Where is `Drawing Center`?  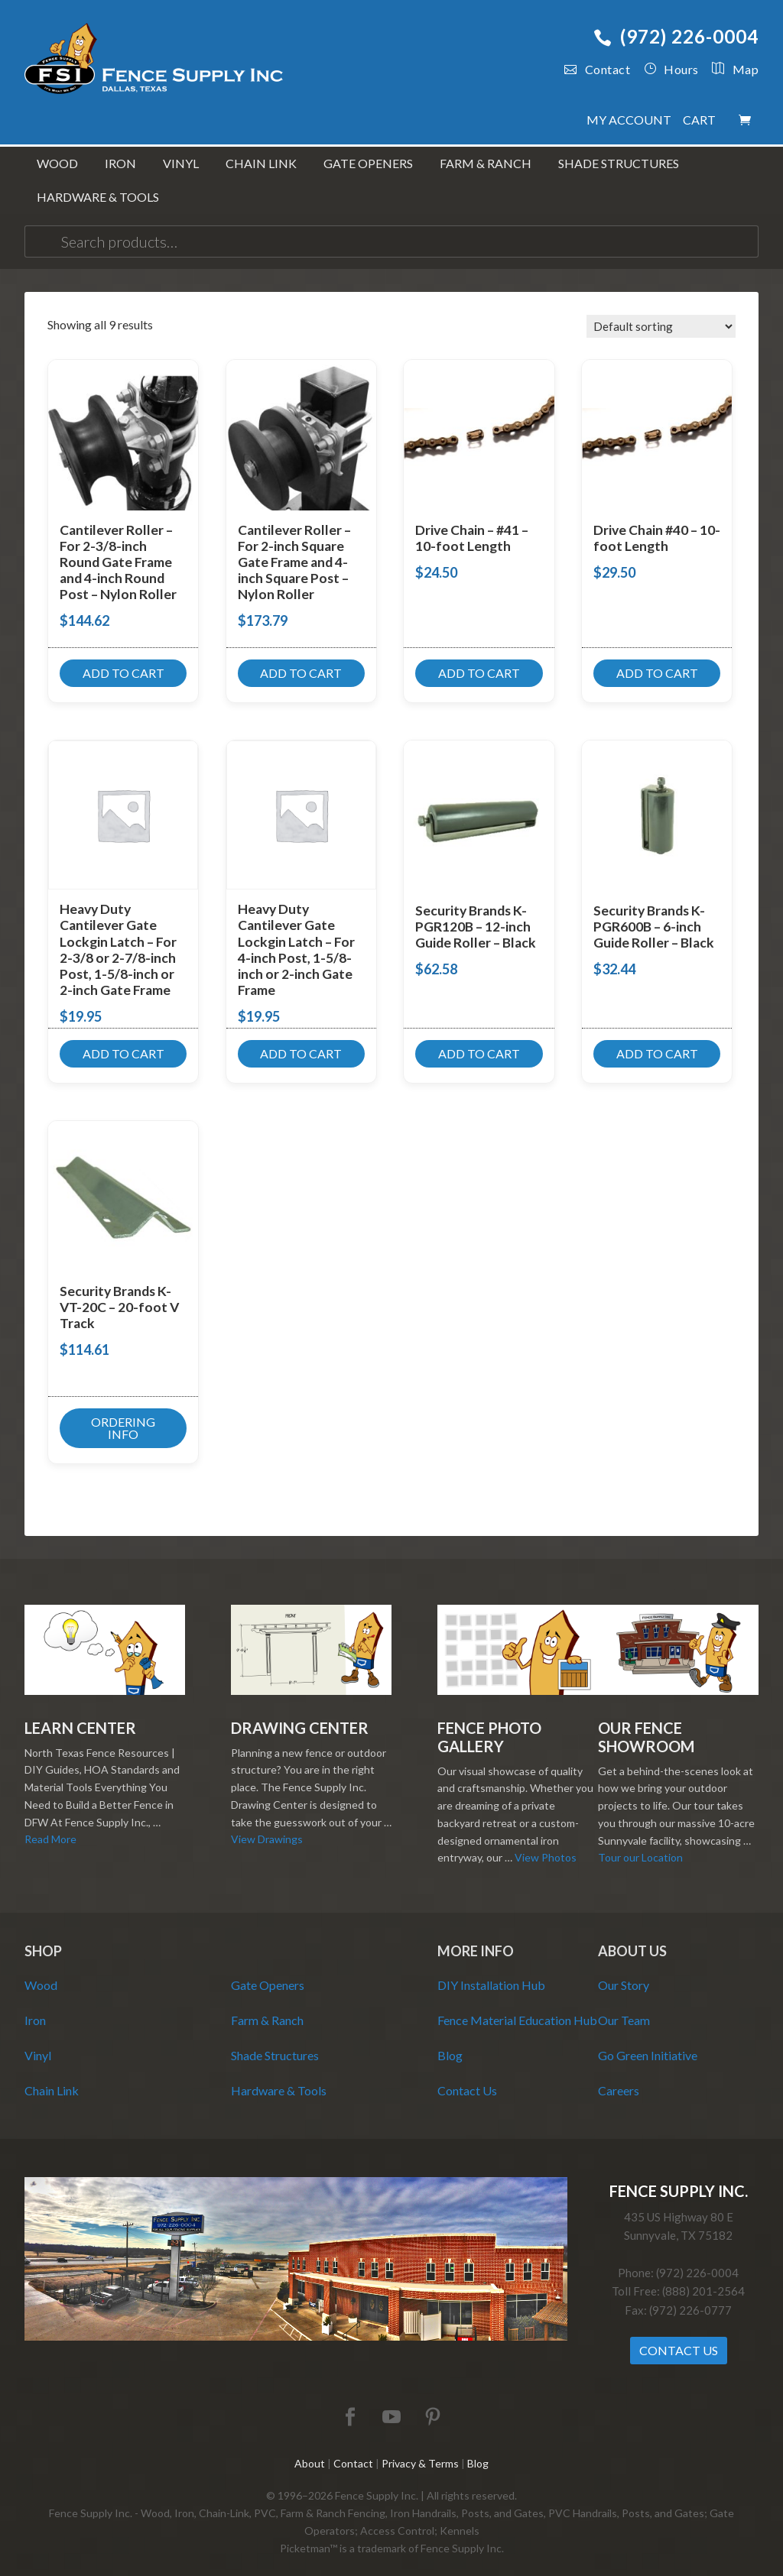
Drawing Center is located at coordinates (300, 1715).